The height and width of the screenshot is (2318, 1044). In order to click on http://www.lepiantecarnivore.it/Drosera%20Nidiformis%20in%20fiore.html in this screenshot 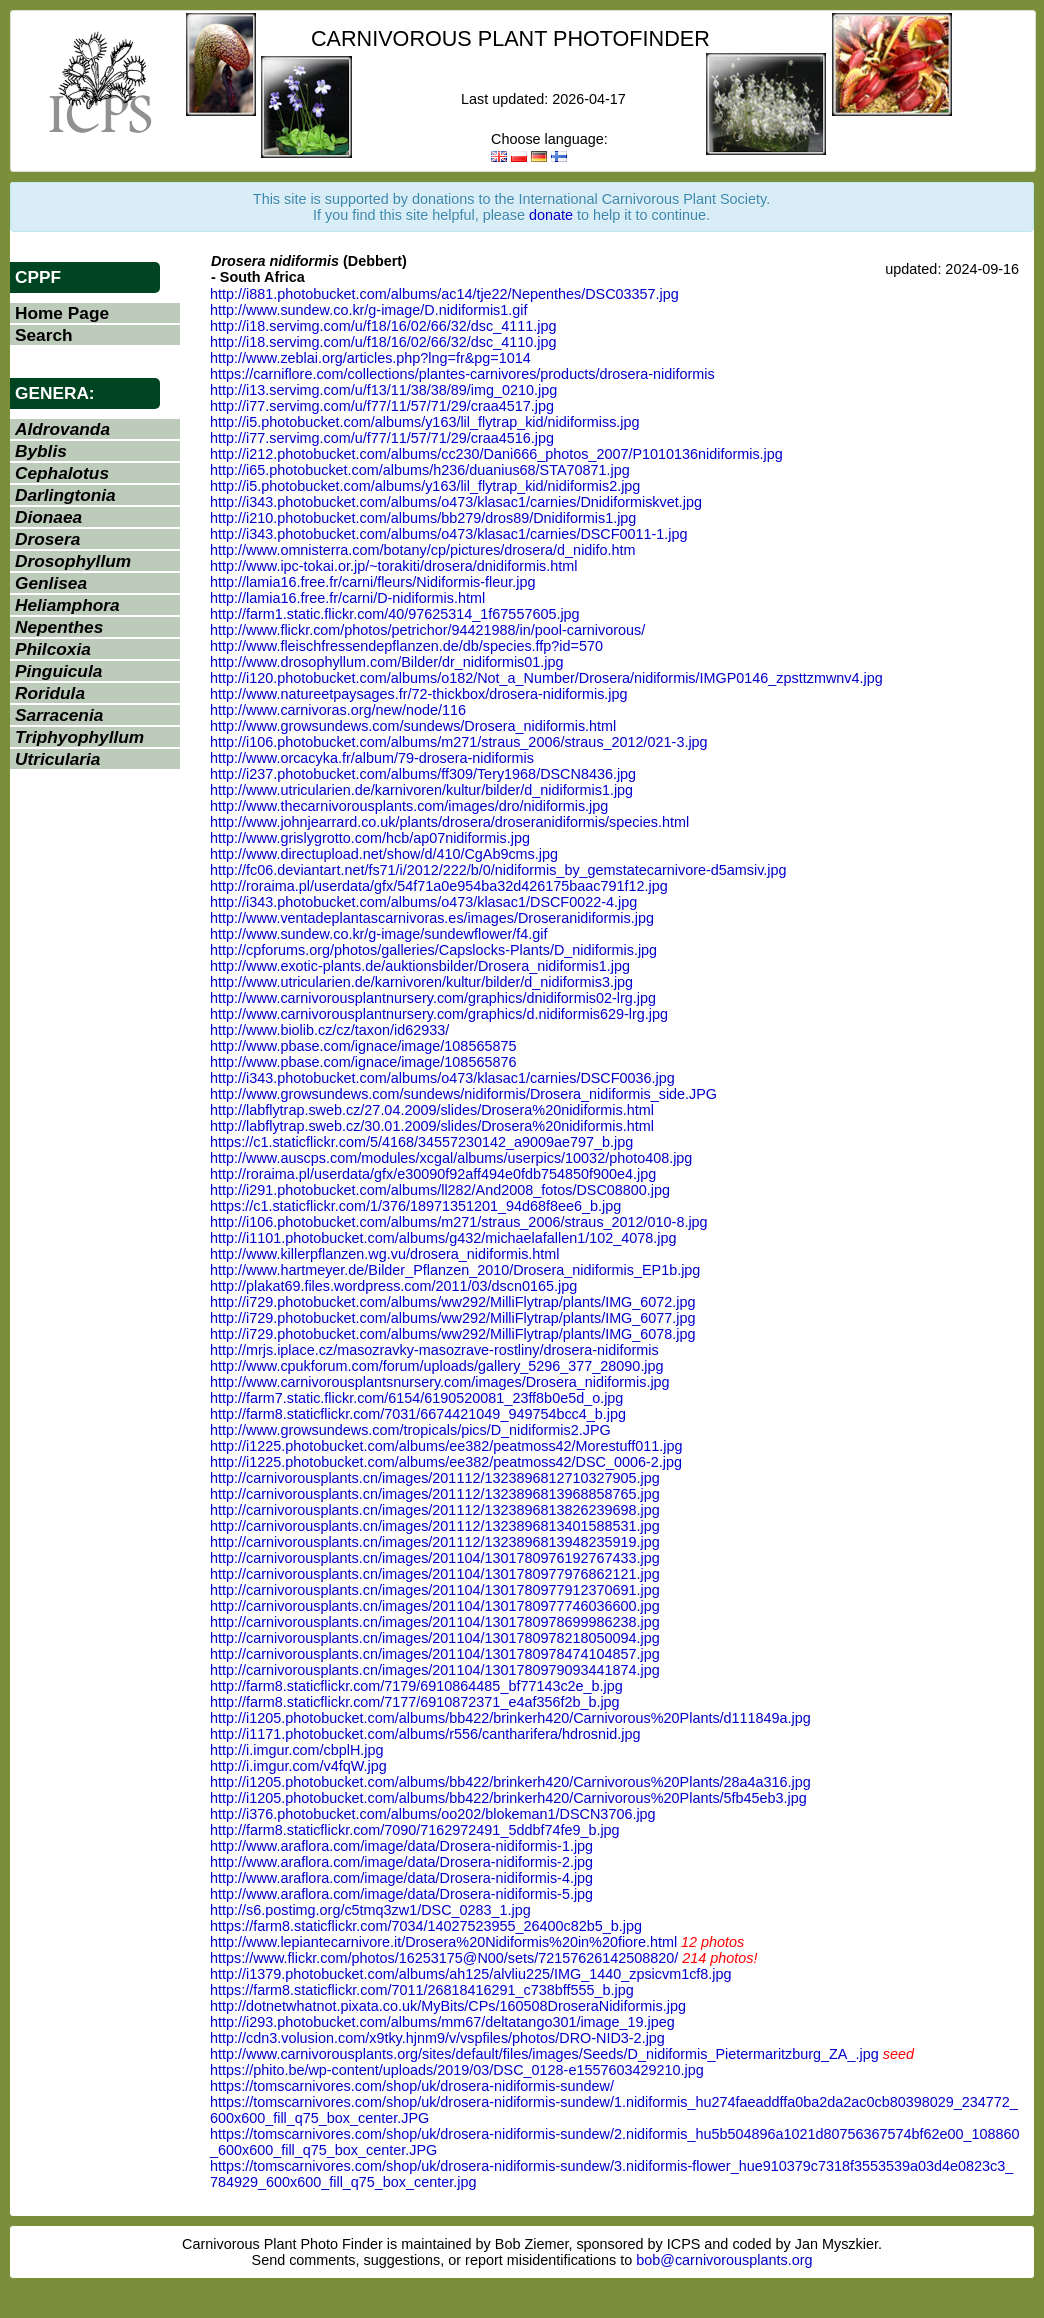, I will do `click(443, 1942)`.